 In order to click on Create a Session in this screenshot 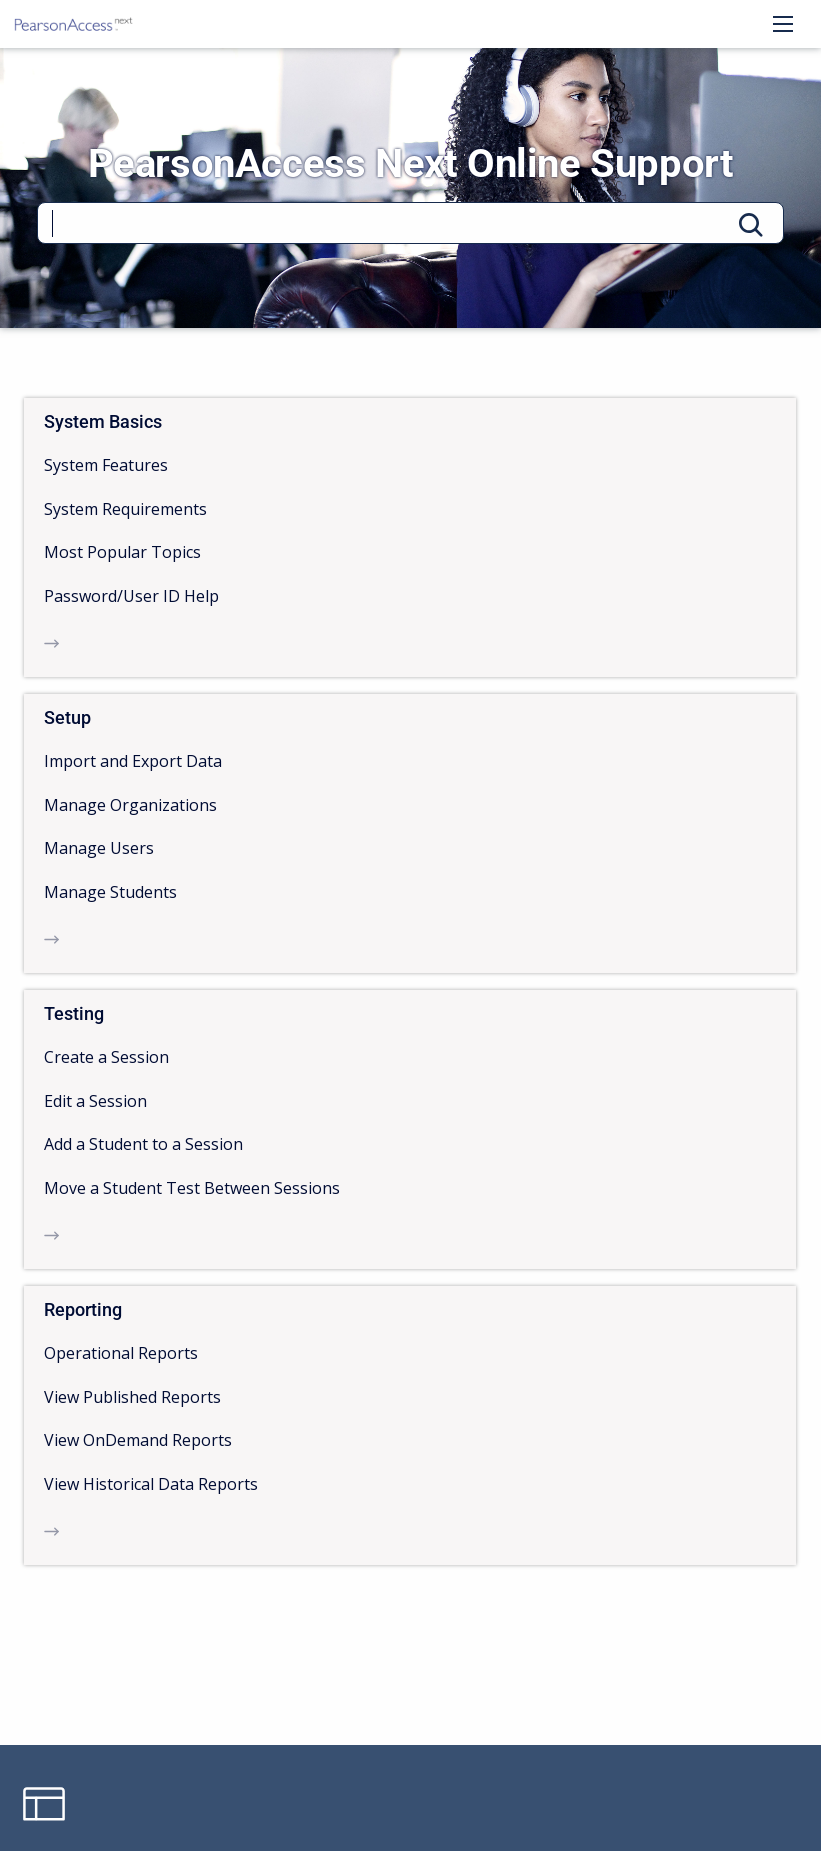, I will do `click(106, 1057)`.